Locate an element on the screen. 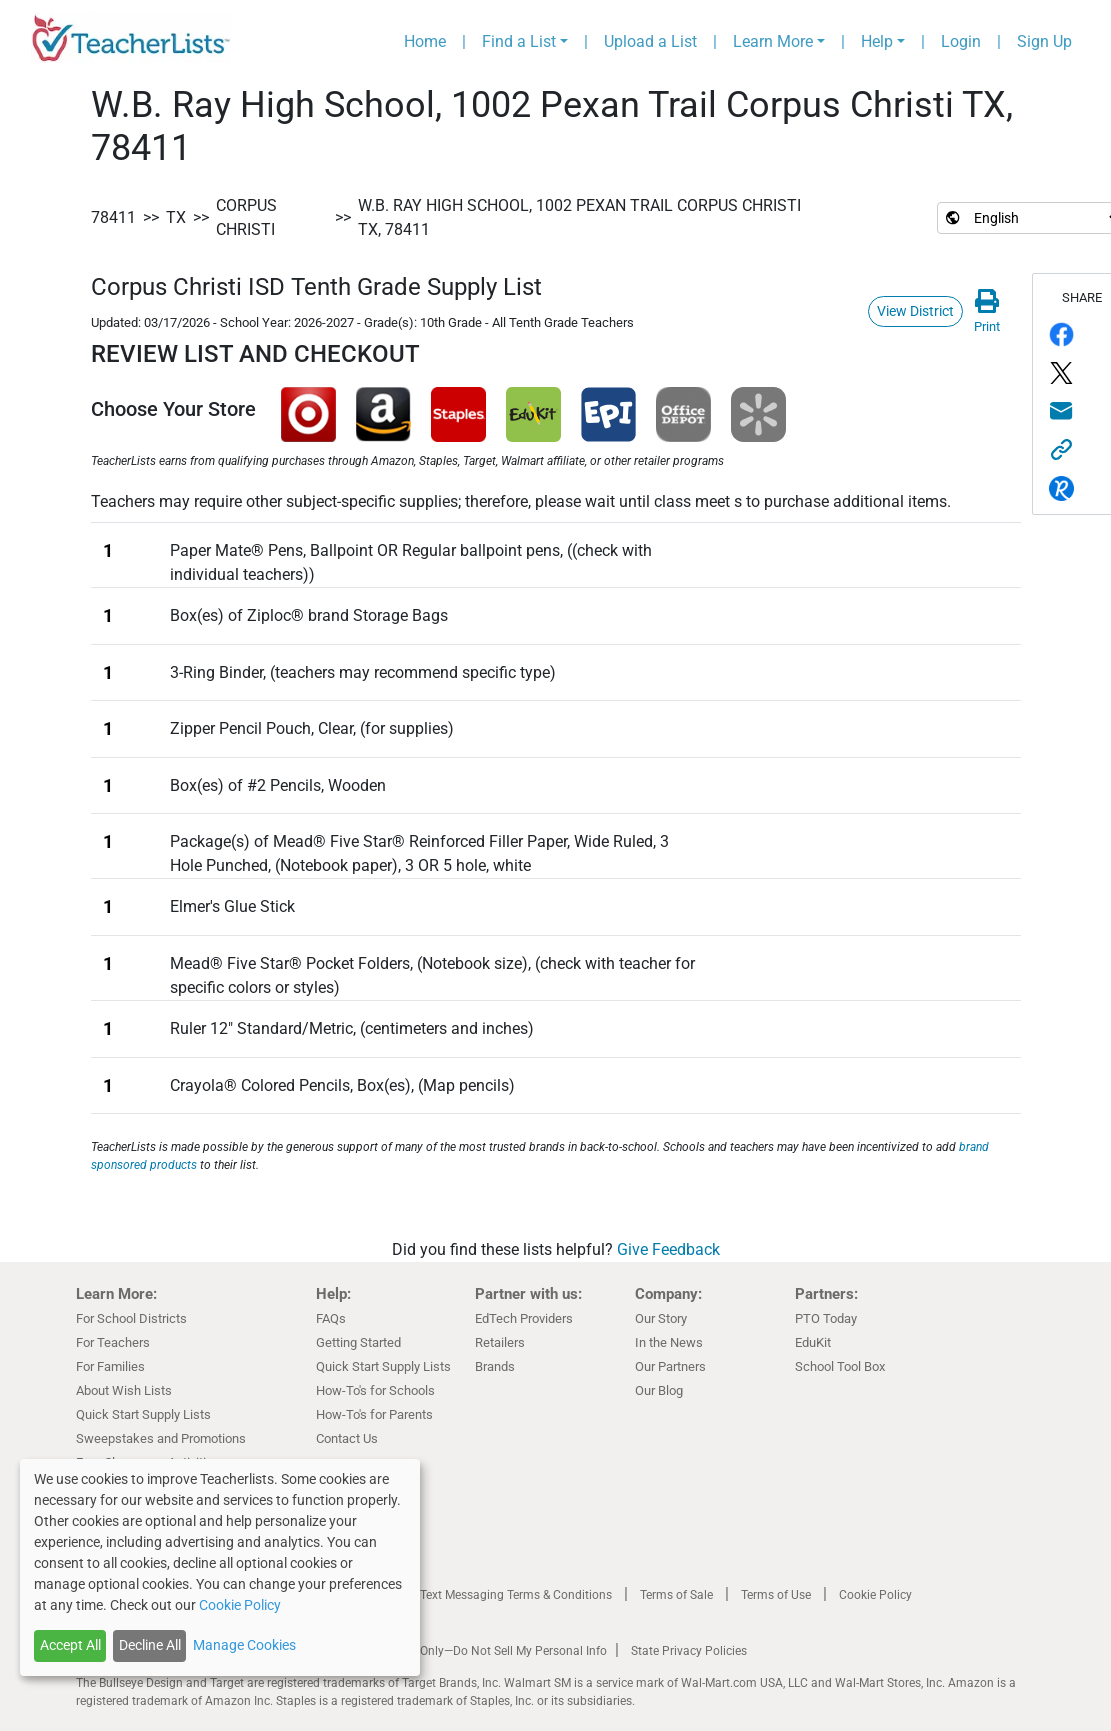  Brands is located at coordinates (495, 1366).